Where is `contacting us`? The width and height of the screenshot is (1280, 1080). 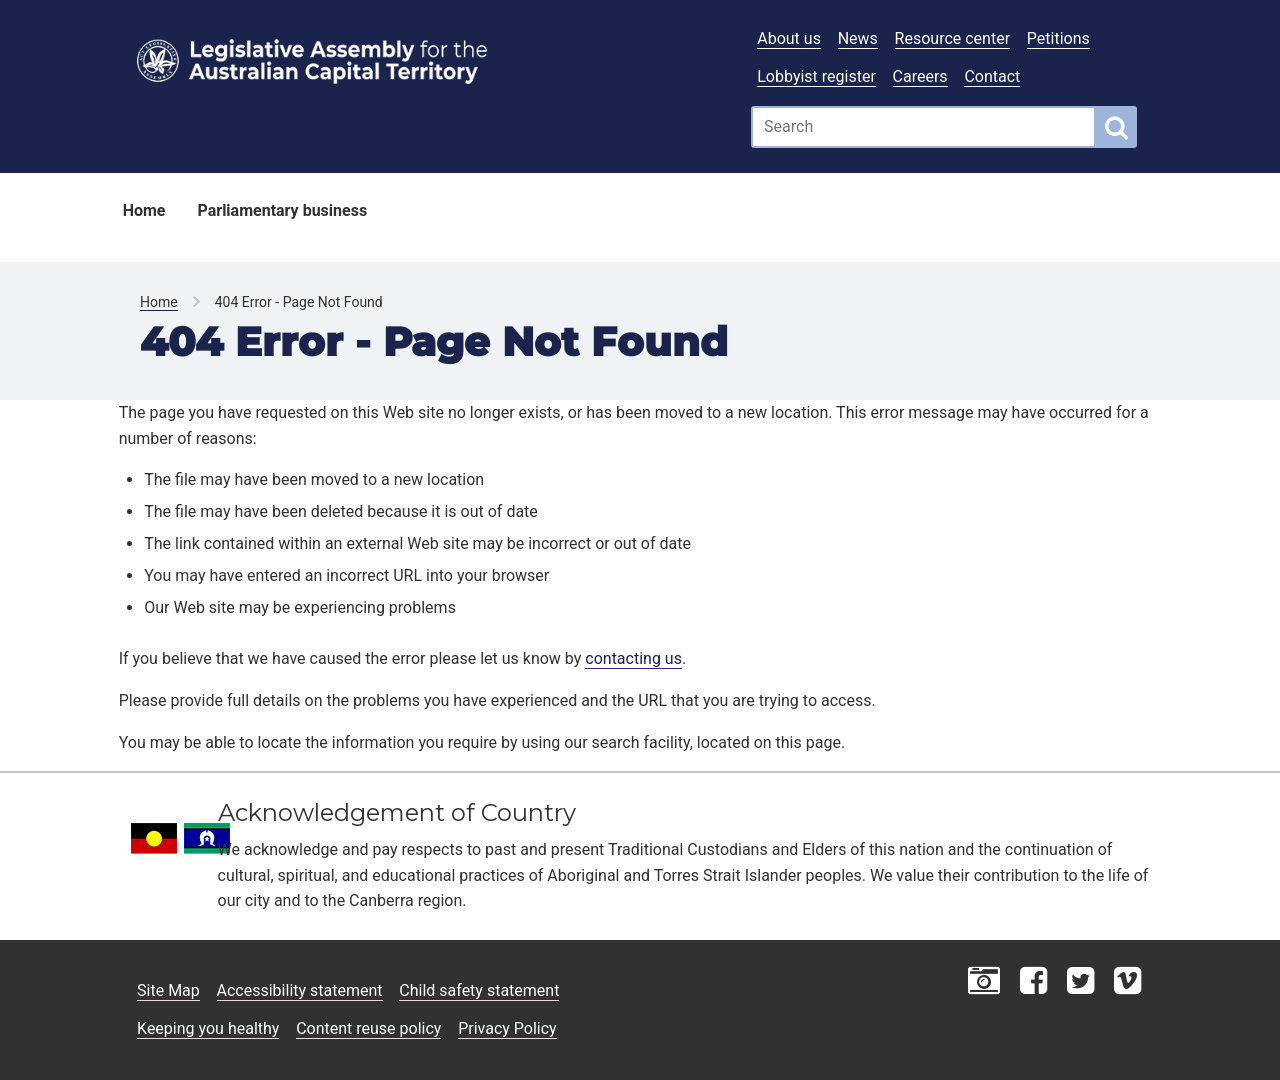 contacting us is located at coordinates (633, 658).